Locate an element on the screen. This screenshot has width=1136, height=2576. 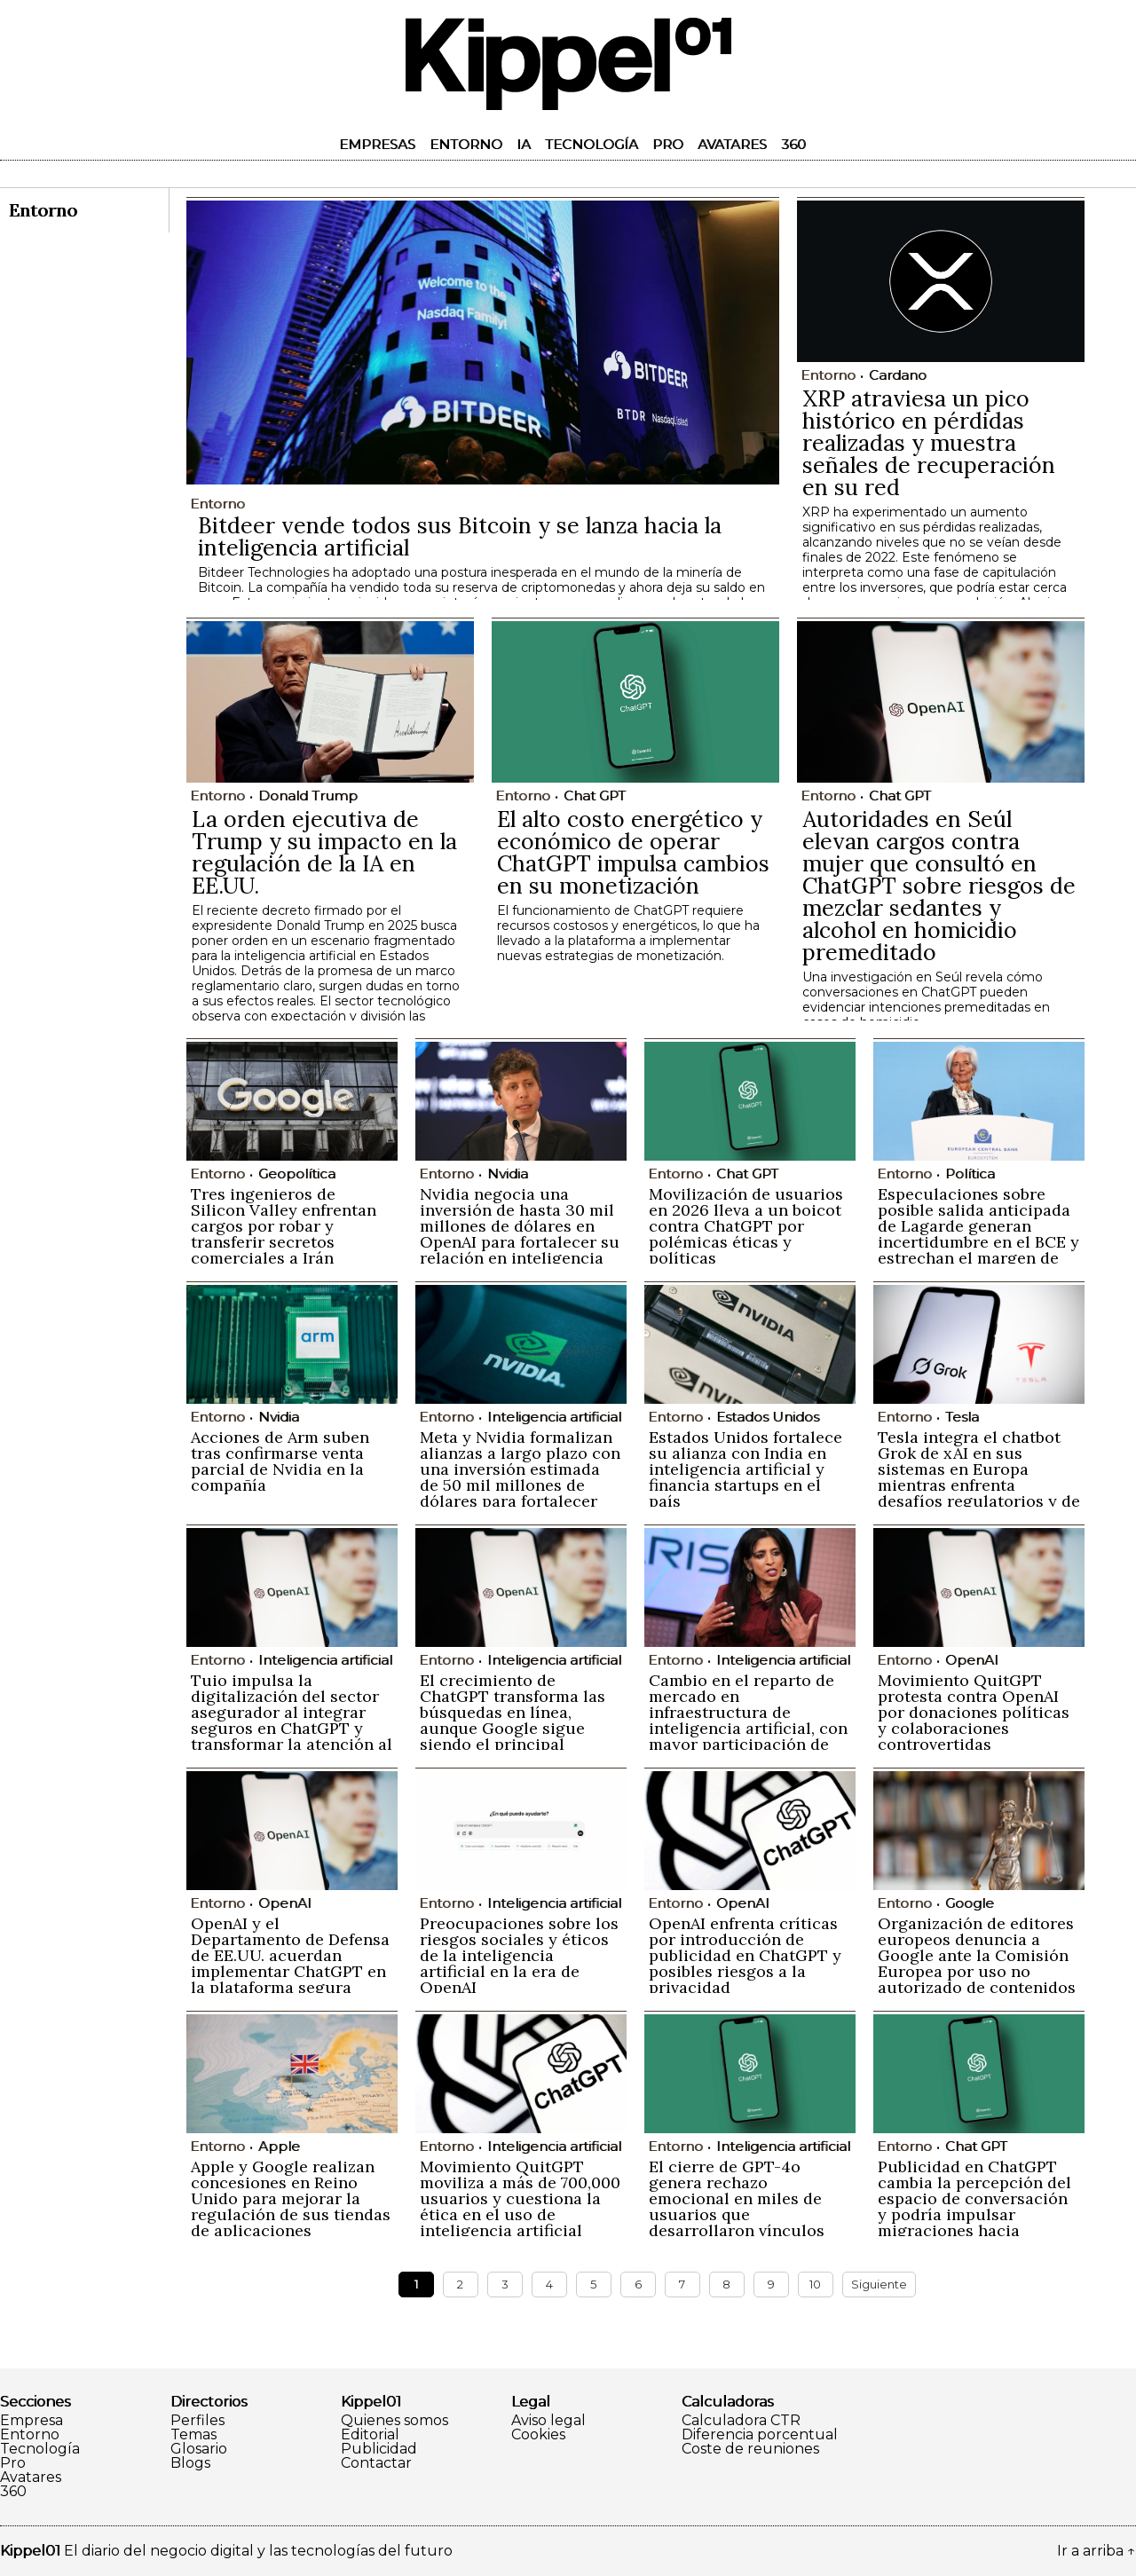
Empresa is located at coordinates (31, 2421).